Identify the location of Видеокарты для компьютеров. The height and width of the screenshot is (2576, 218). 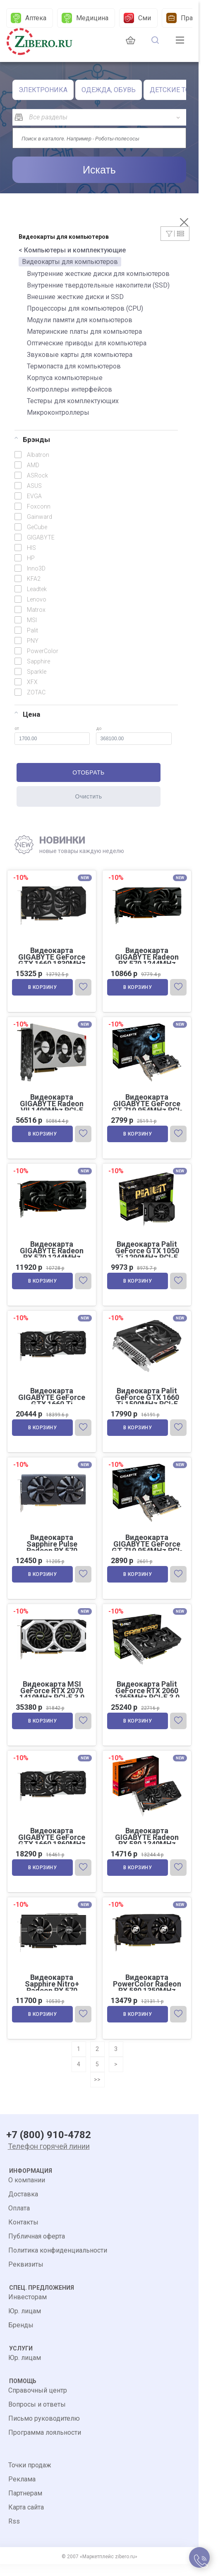
(70, 262).